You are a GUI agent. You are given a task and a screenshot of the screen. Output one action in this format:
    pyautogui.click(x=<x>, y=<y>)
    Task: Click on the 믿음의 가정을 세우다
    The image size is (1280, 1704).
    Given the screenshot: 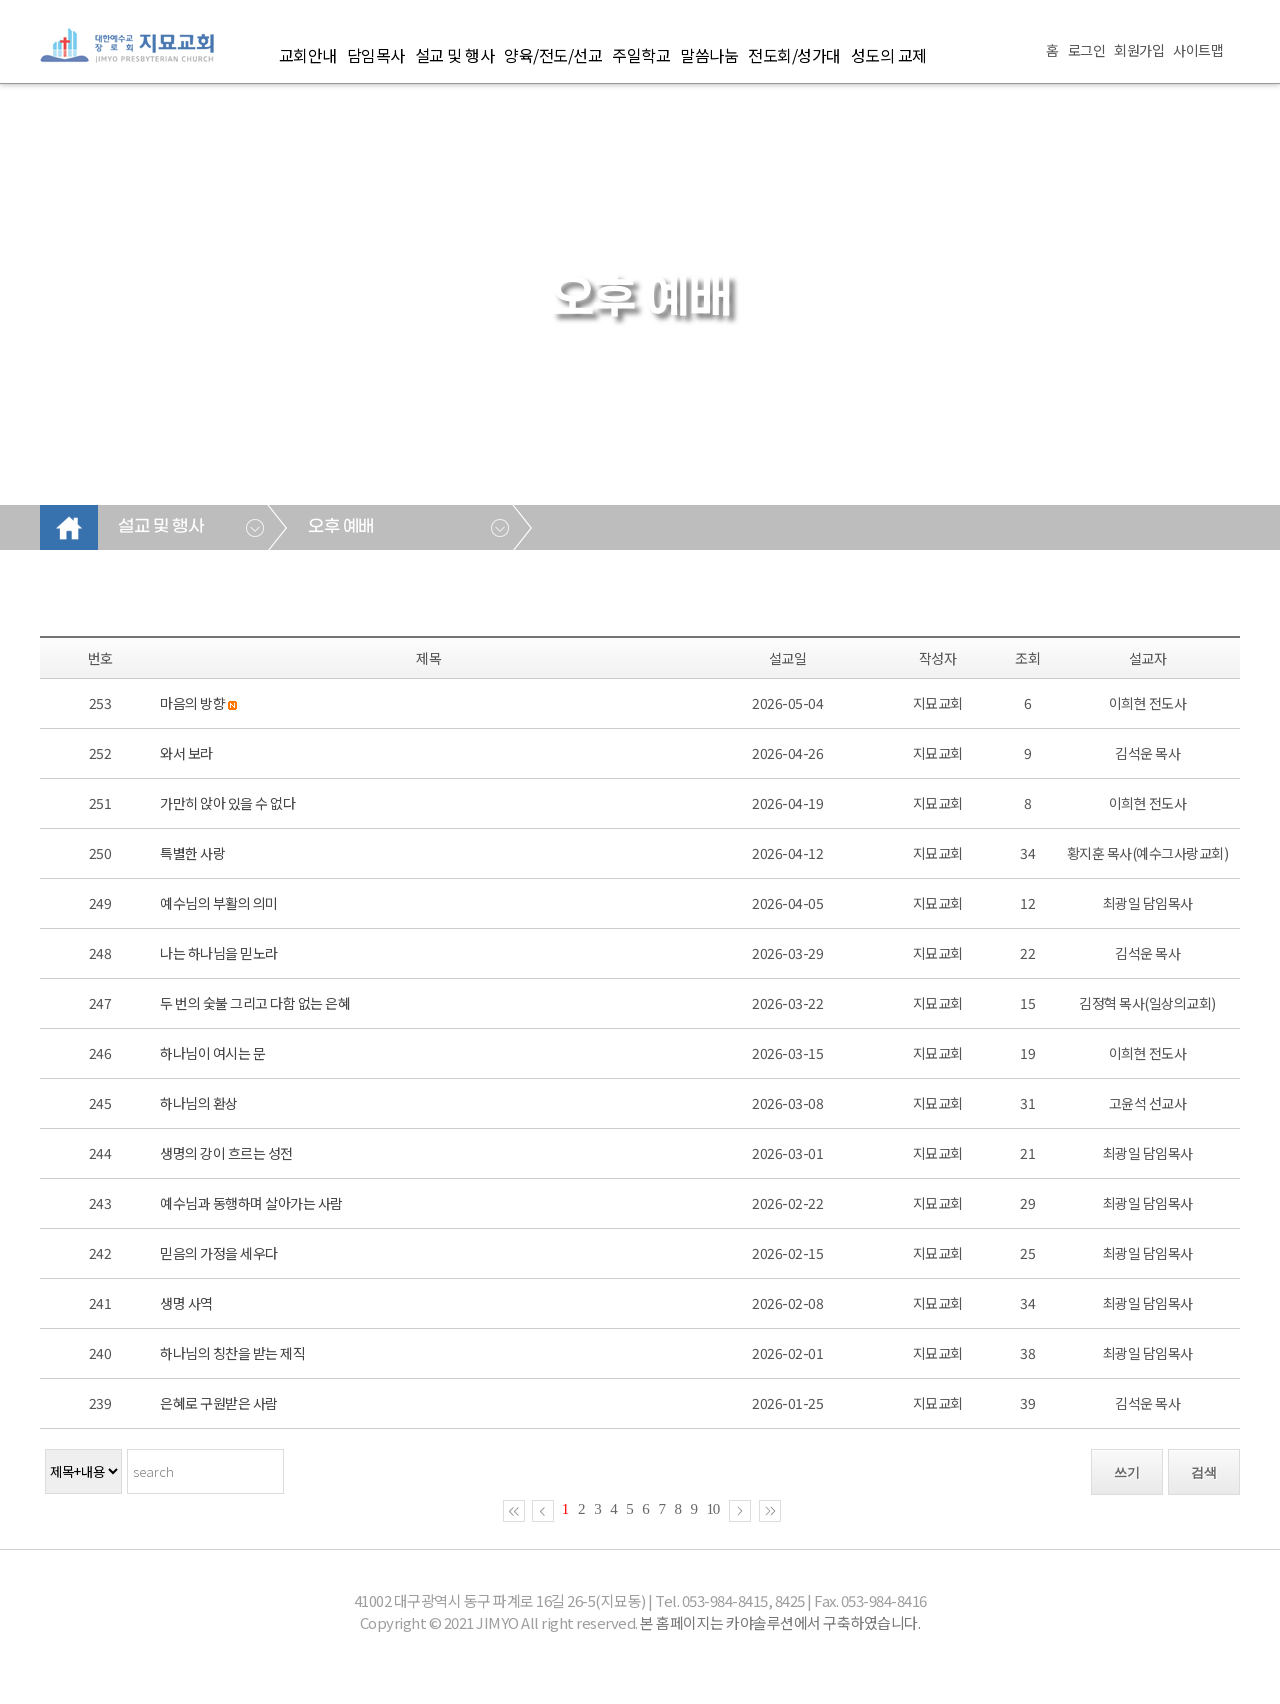 What is the action you would take?
    pyautogui.click(x=219, y=1253)
    